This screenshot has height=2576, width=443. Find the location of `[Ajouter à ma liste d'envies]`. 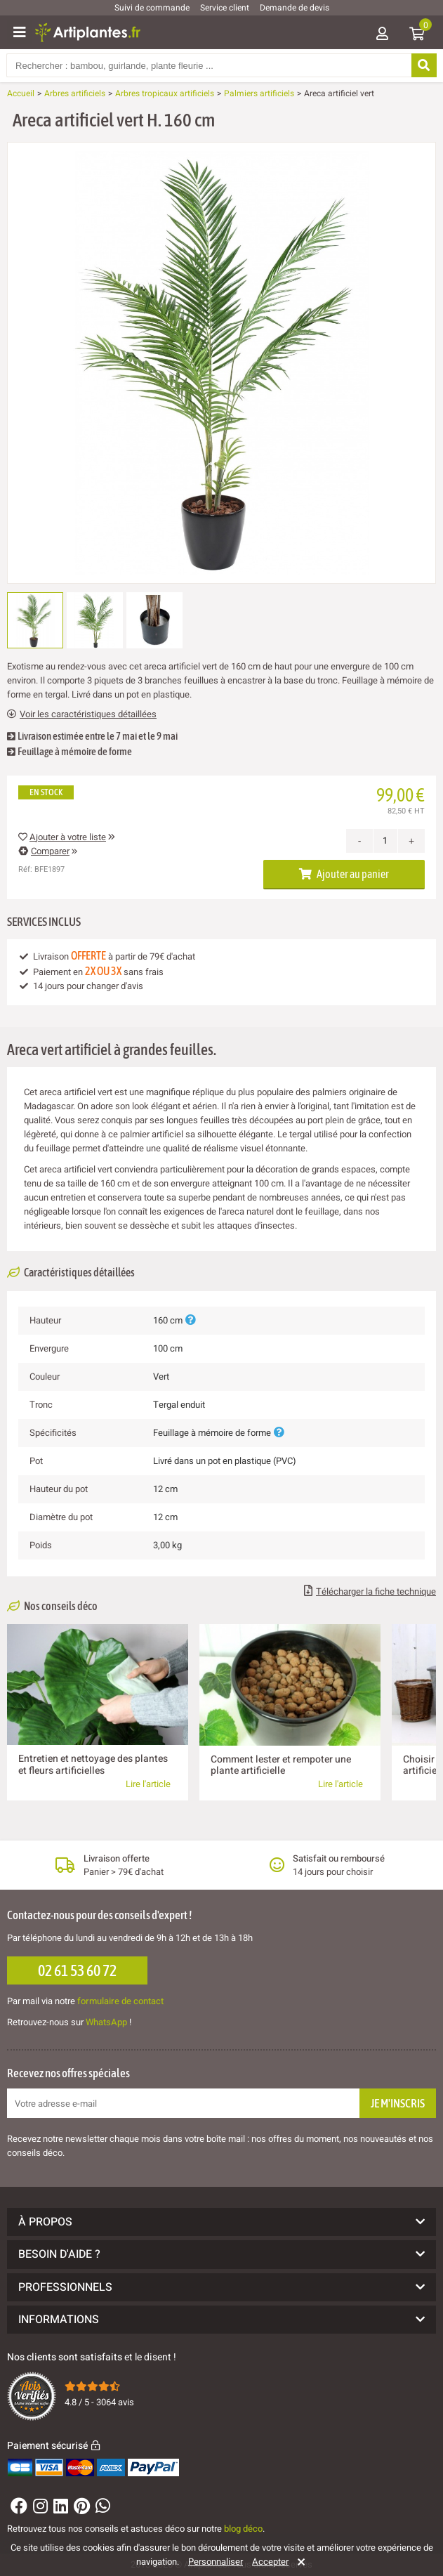

[Ajouter à ma liste d'envies] is located at coordinates (23, 176).